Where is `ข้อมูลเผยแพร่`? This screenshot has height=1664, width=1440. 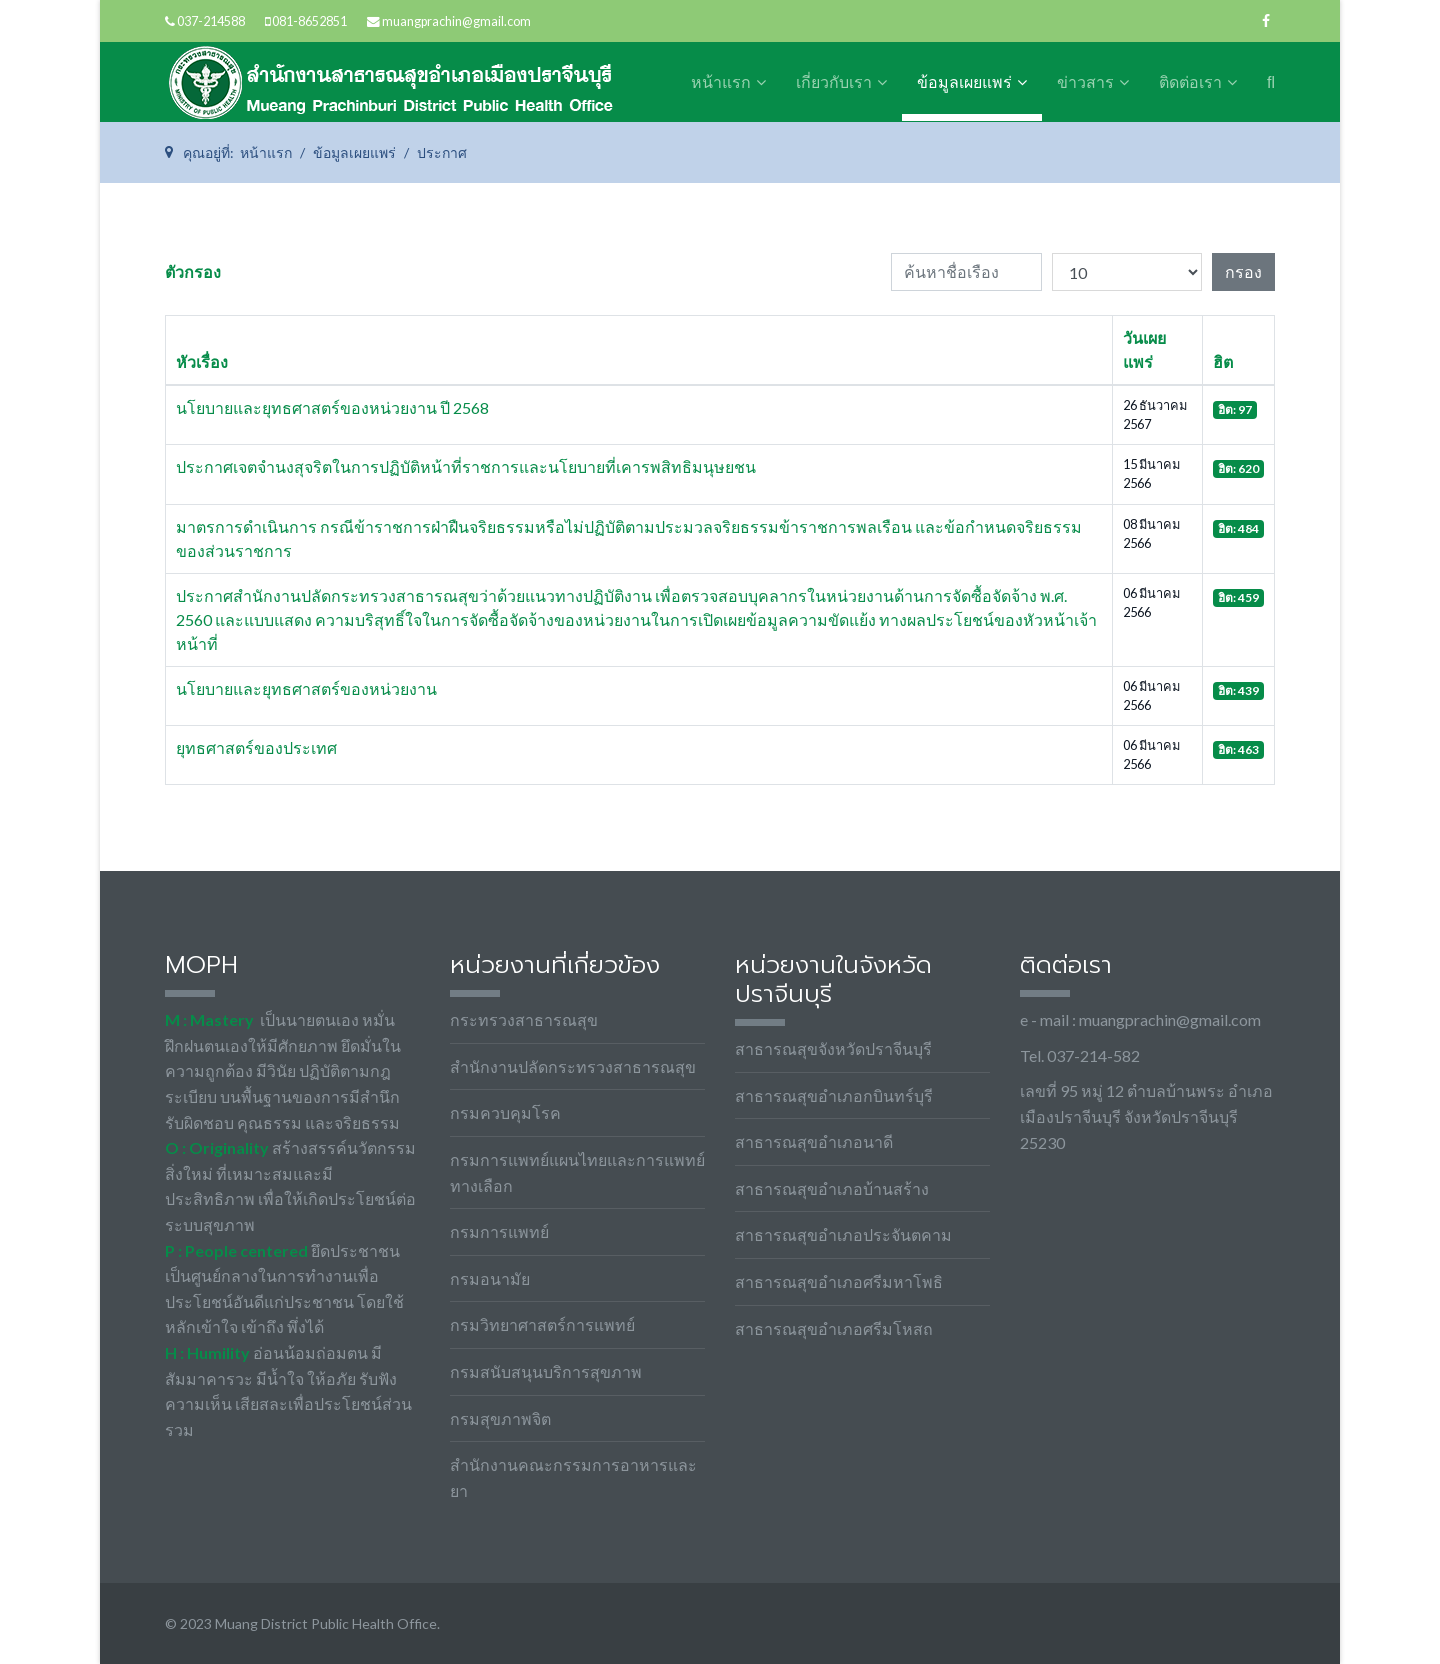 ข้อมูลเผยแพร่ is located at coordinates (964, 82).